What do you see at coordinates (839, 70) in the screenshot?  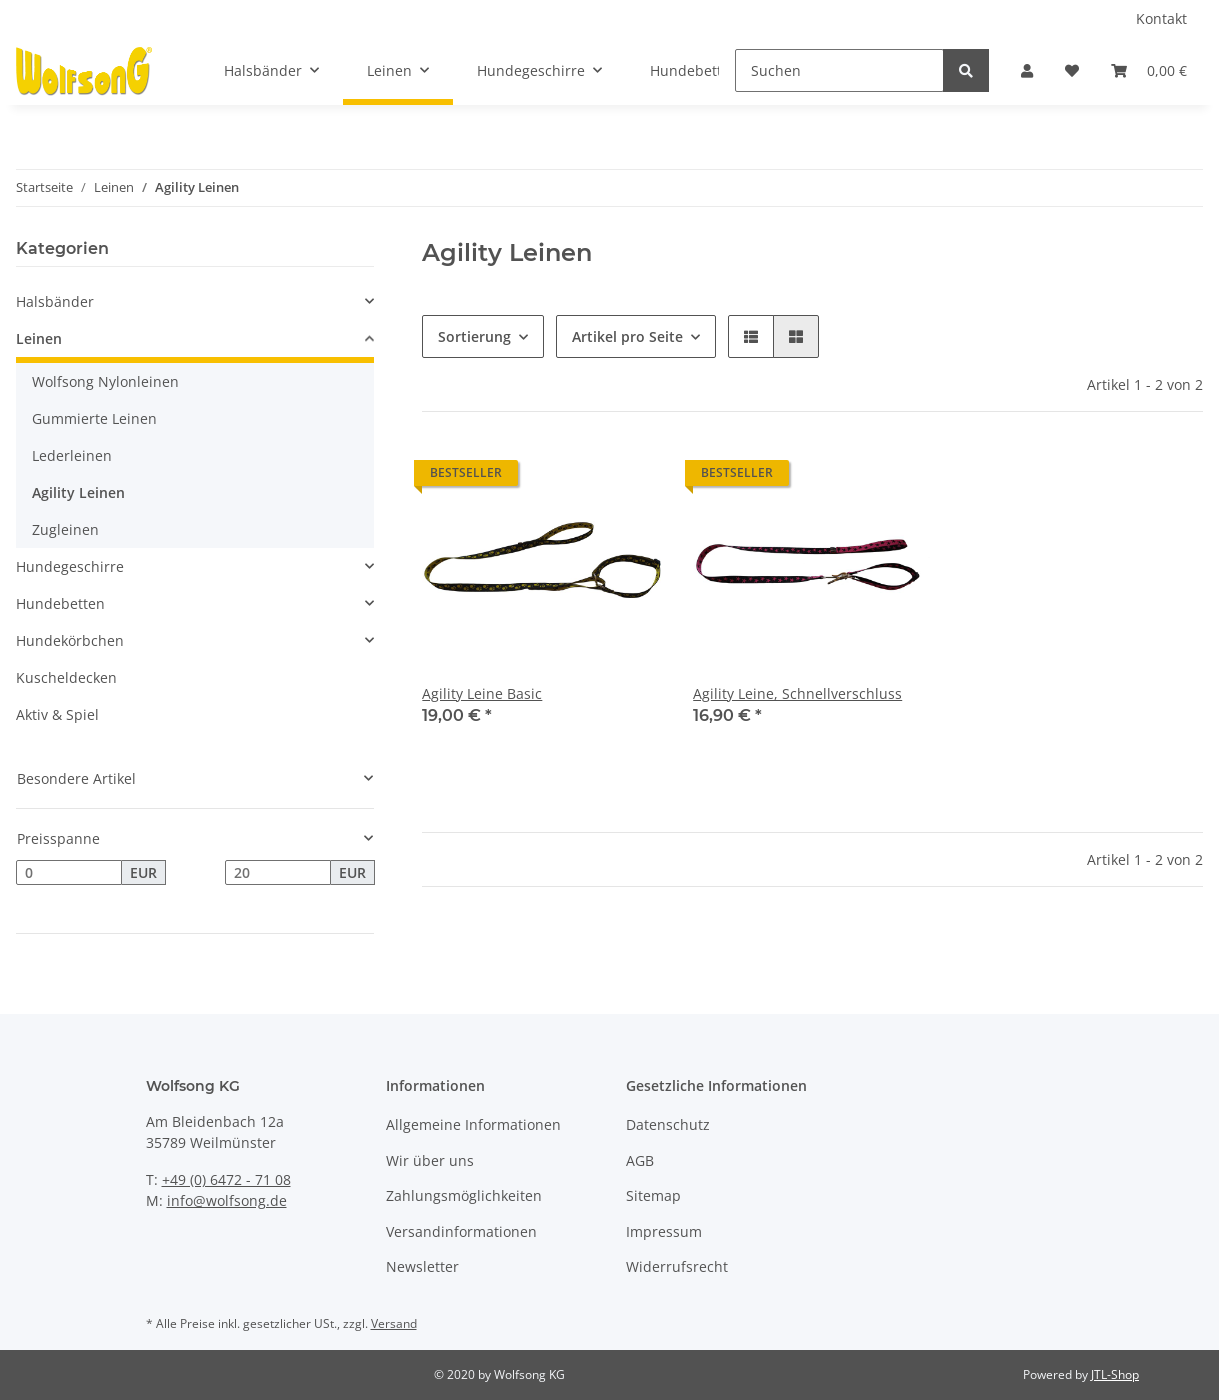 I see `[Suchen]` at bounding box center [839, 70].